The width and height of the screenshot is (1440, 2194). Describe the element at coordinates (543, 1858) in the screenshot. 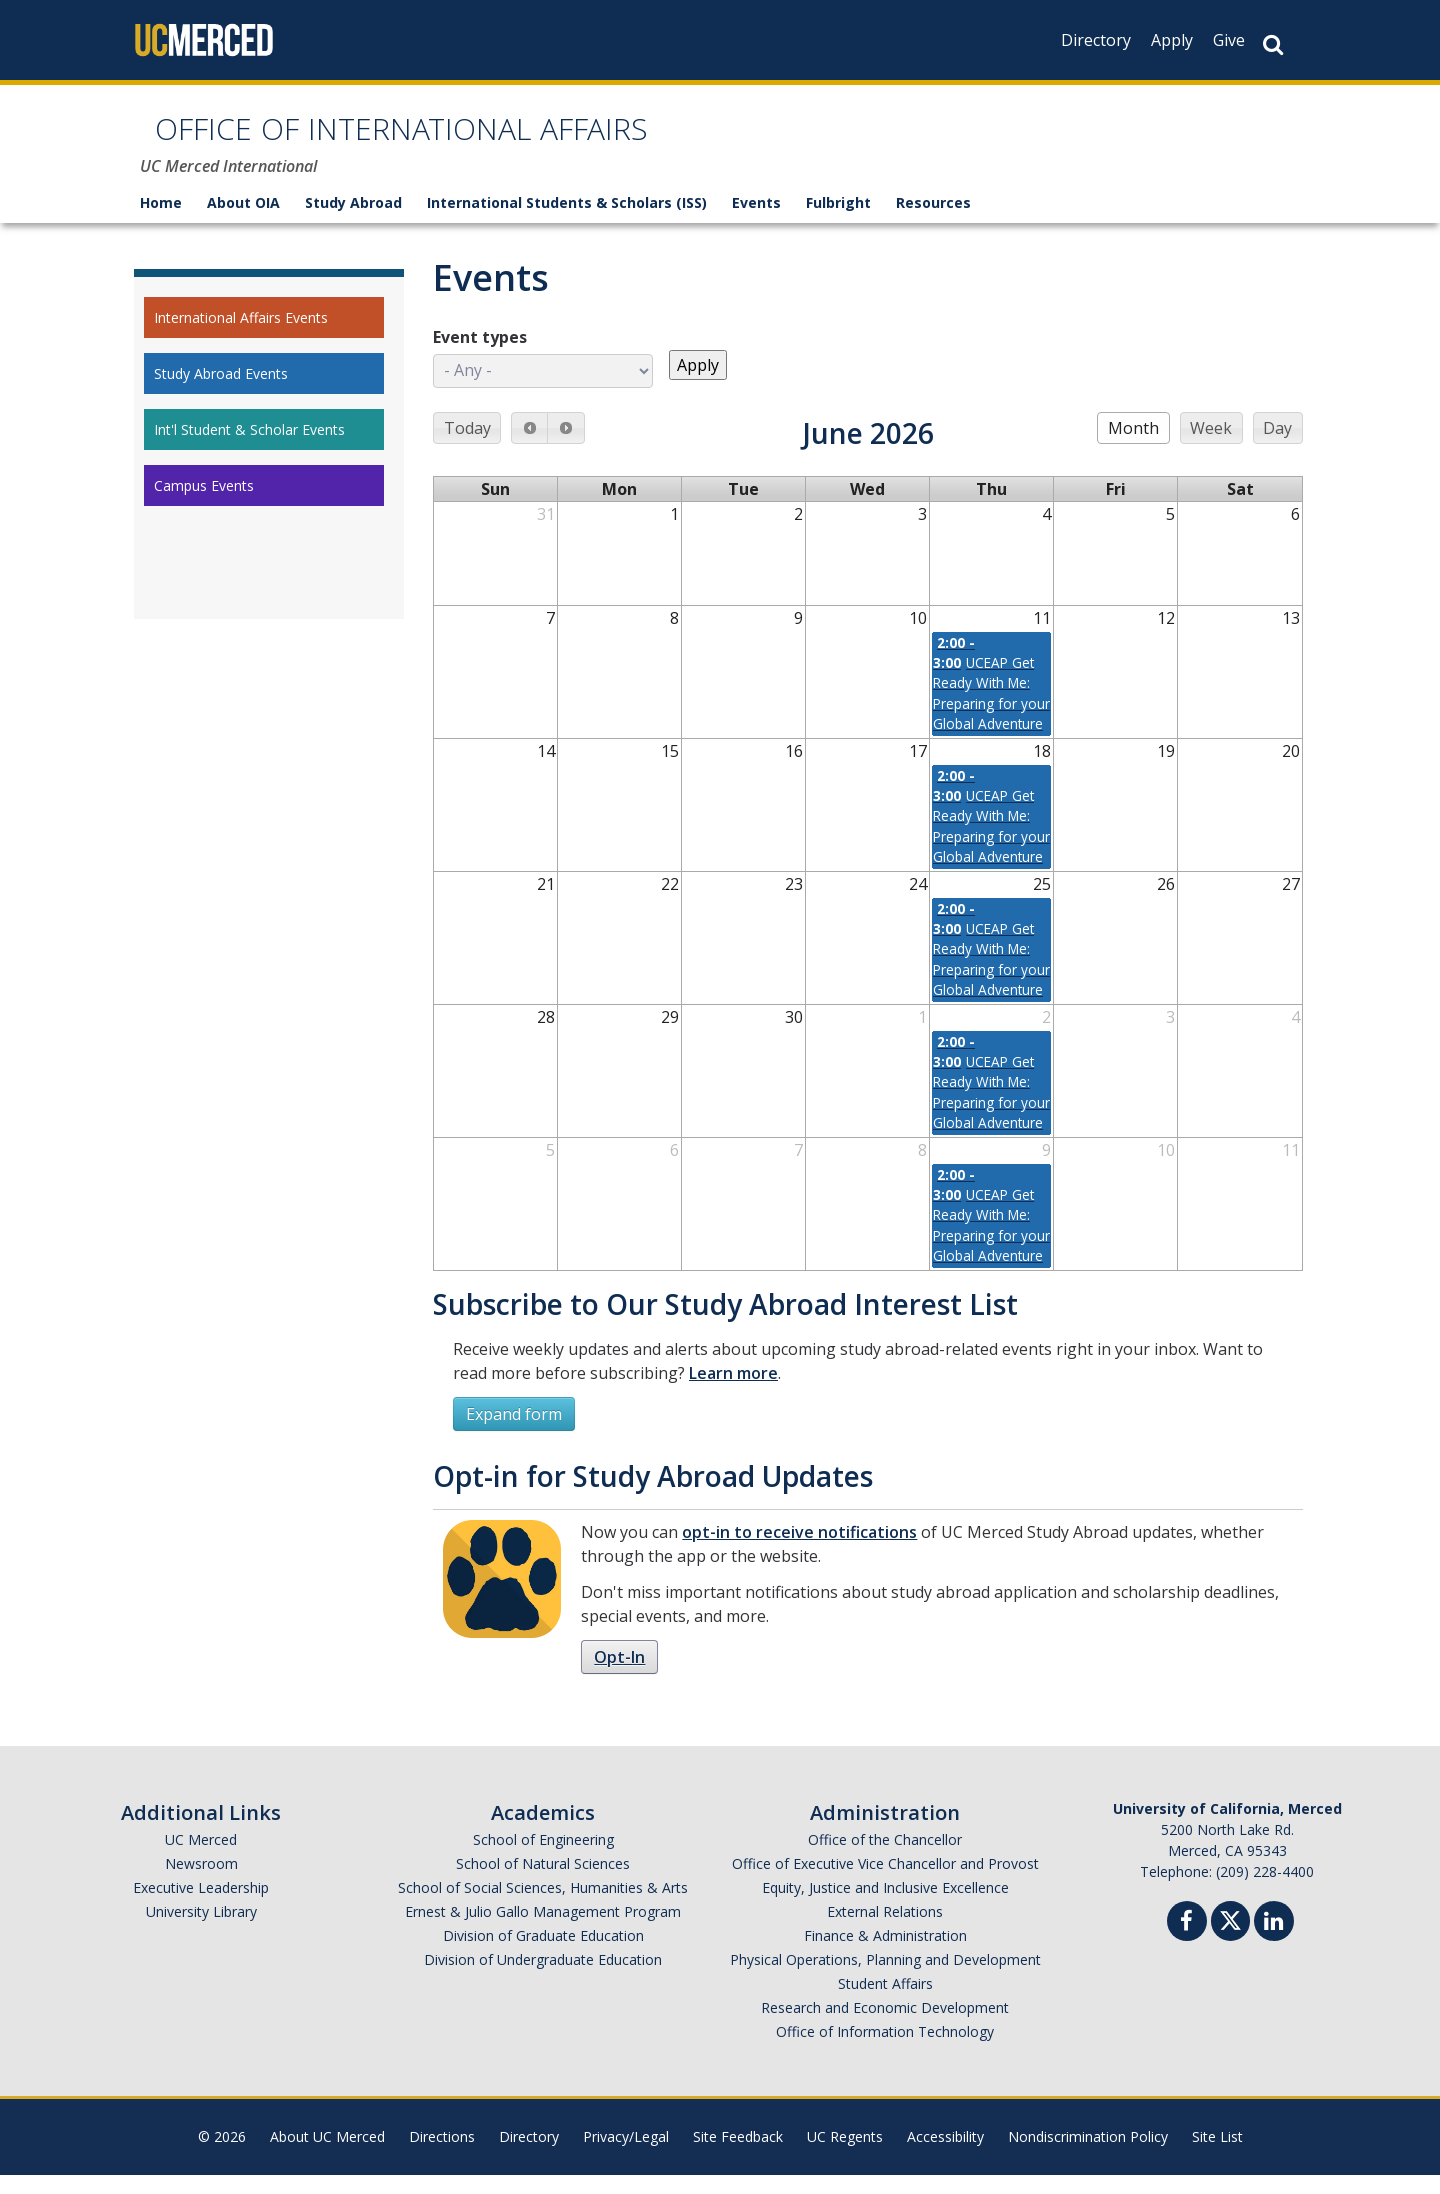

I see `School of Engineering` at that location.